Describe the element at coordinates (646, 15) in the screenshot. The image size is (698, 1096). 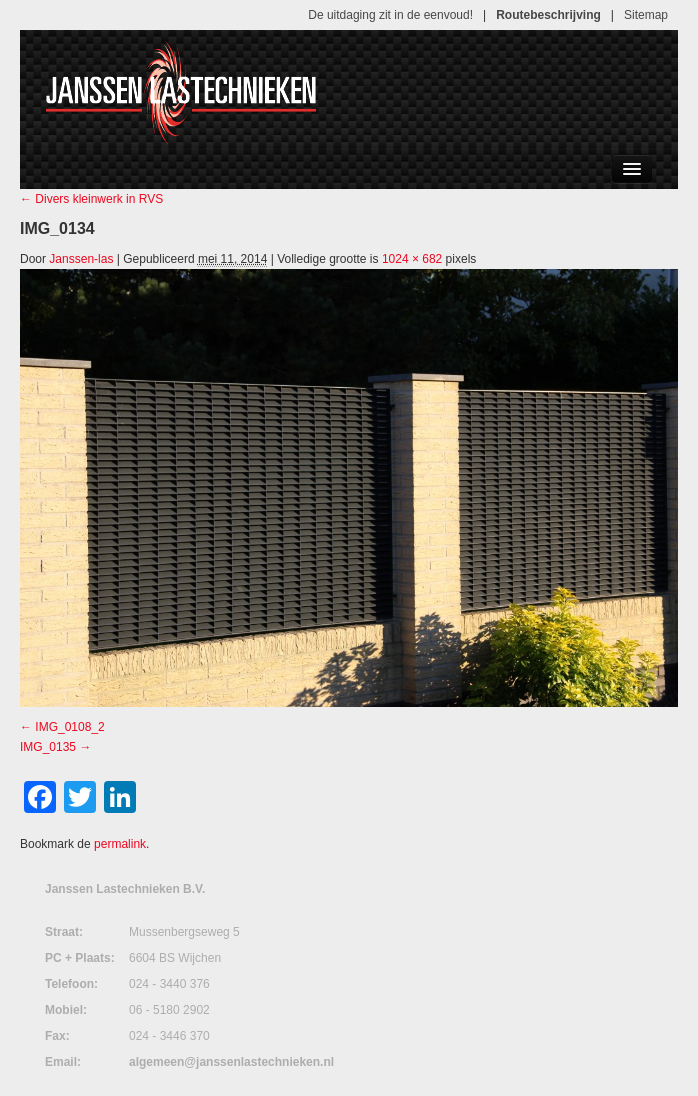
I see `Sitemap` at that location.